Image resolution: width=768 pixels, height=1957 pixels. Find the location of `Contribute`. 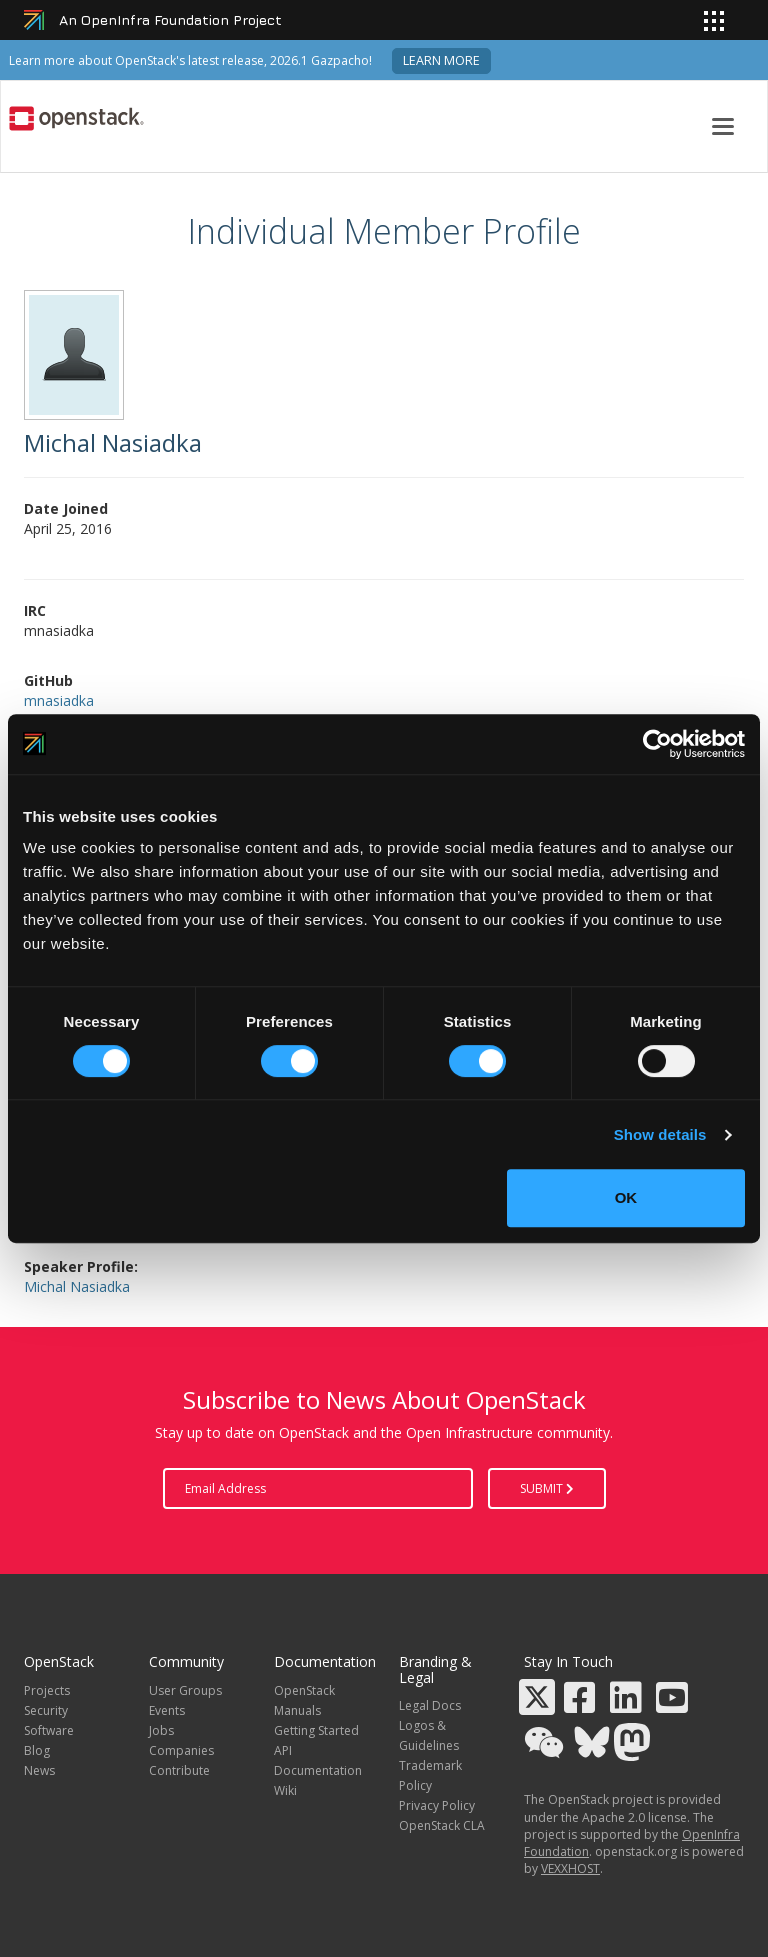

Contribute is located at coordinates (179, 1770).